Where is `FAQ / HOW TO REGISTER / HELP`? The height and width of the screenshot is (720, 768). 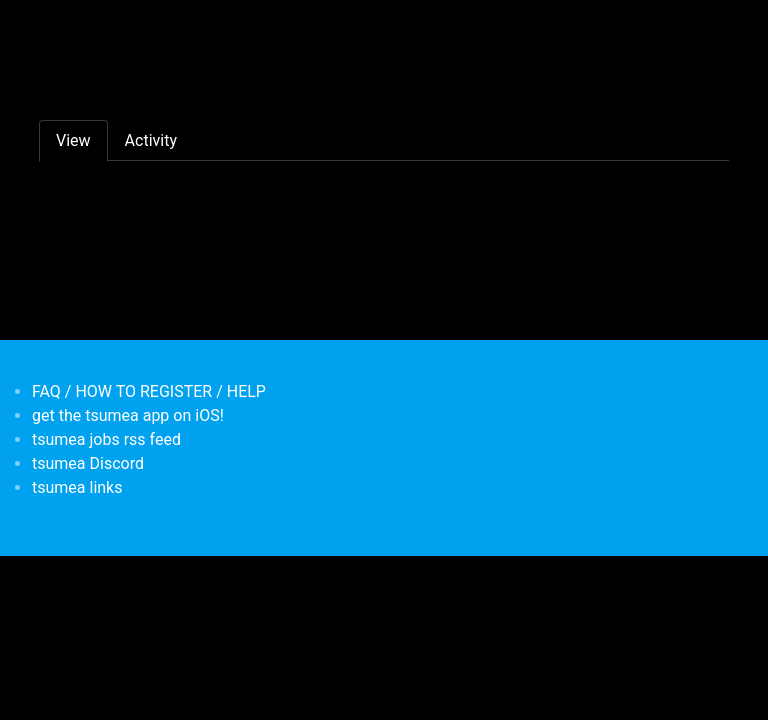 FAQ / HOW TO REGISTER / HELP is located at coordinates (149, 391).